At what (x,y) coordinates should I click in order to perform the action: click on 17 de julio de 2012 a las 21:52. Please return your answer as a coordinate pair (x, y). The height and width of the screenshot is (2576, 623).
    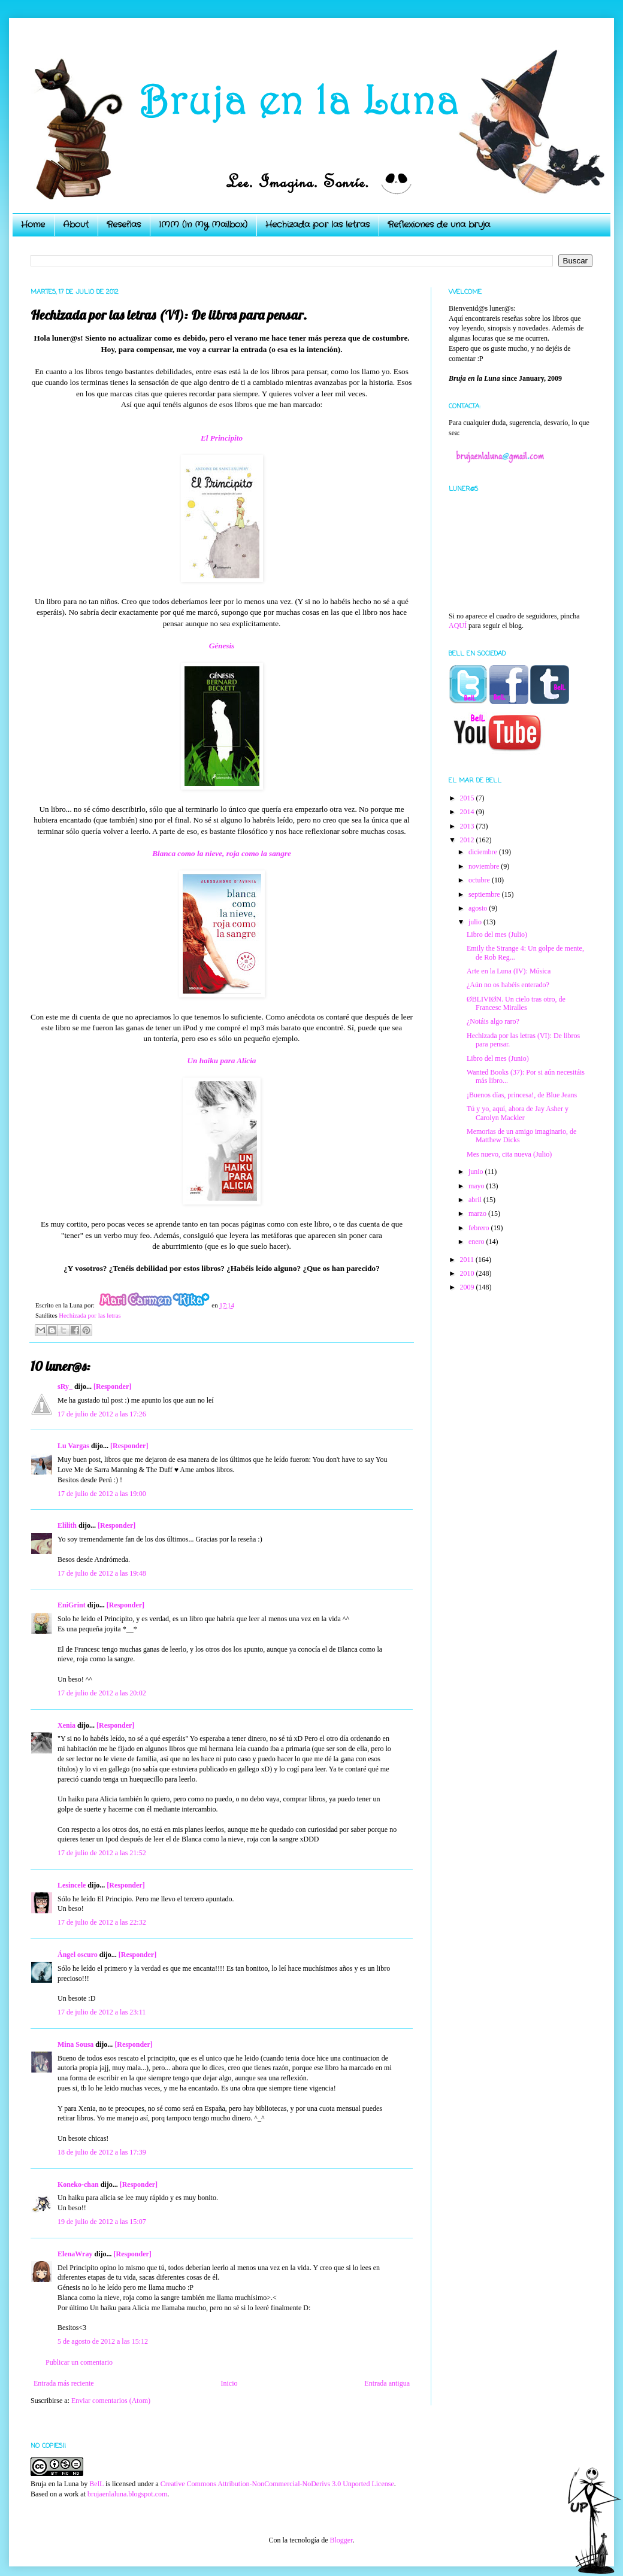
    Looking at the image, I should click on (102, 1853).